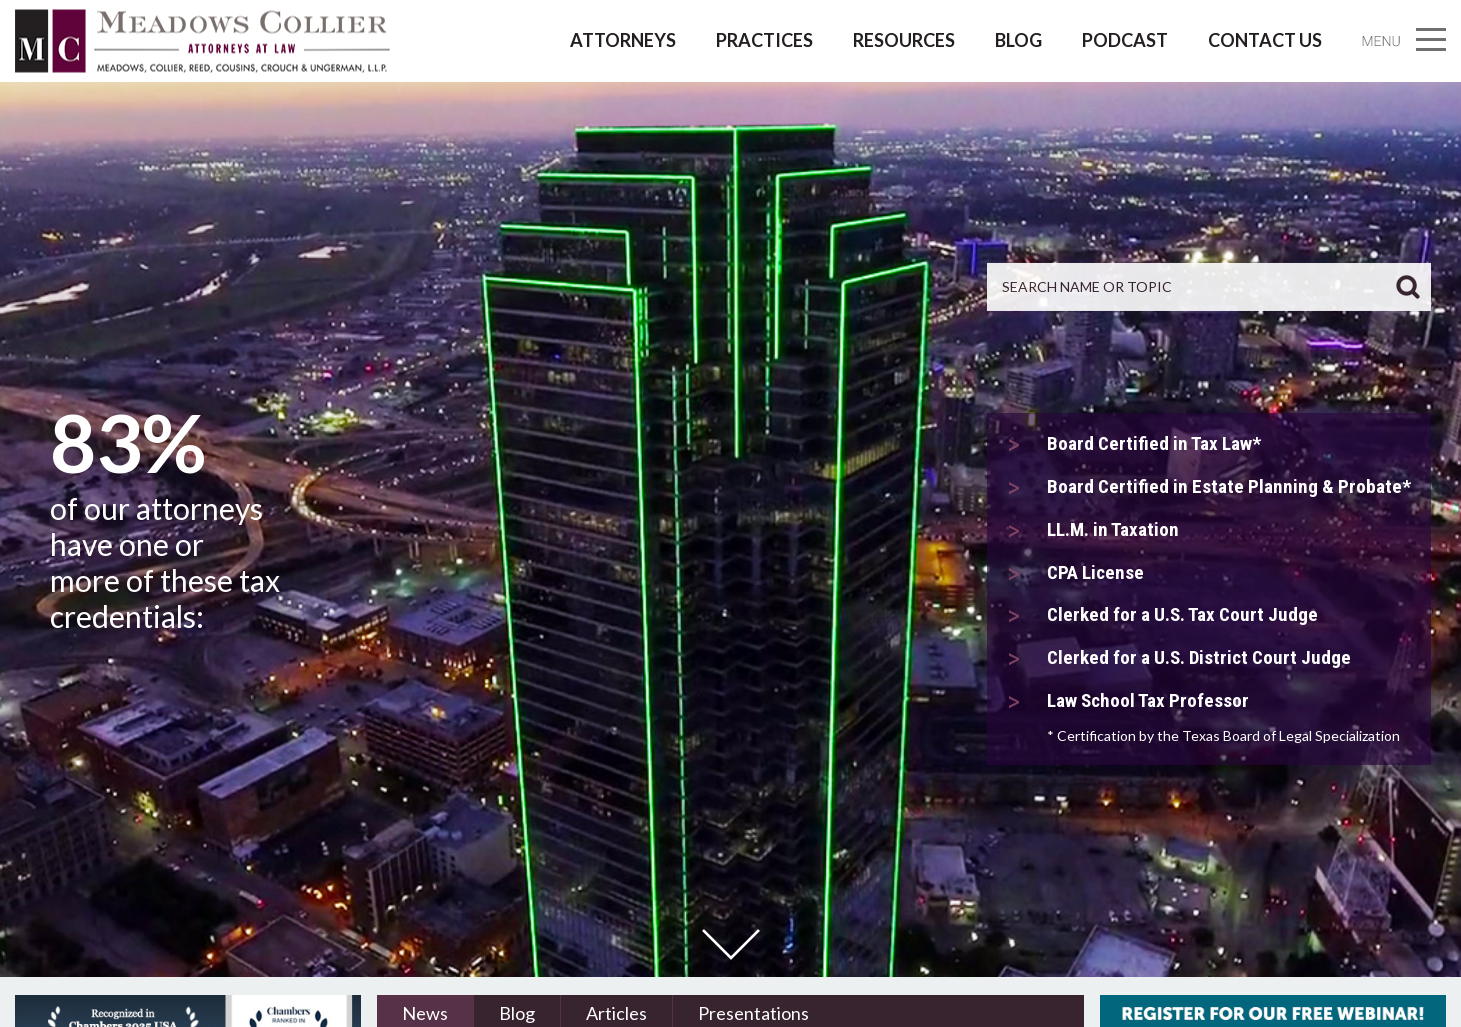 The height and width of the screenshot is (1027, 1461). What do you see at coordinates (1265, 40) in the screenshot?
I see `Contact Us` at bounding box center [1265, 40].